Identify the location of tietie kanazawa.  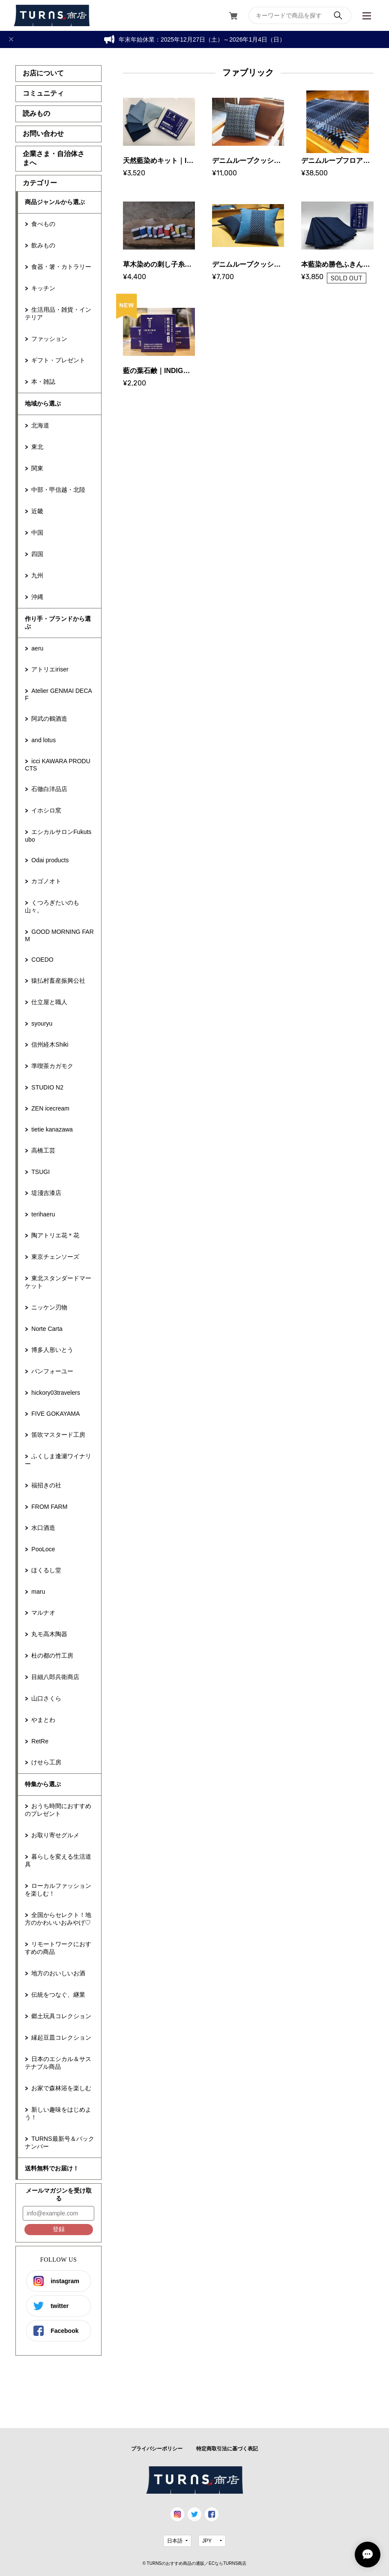
(52, 1129).